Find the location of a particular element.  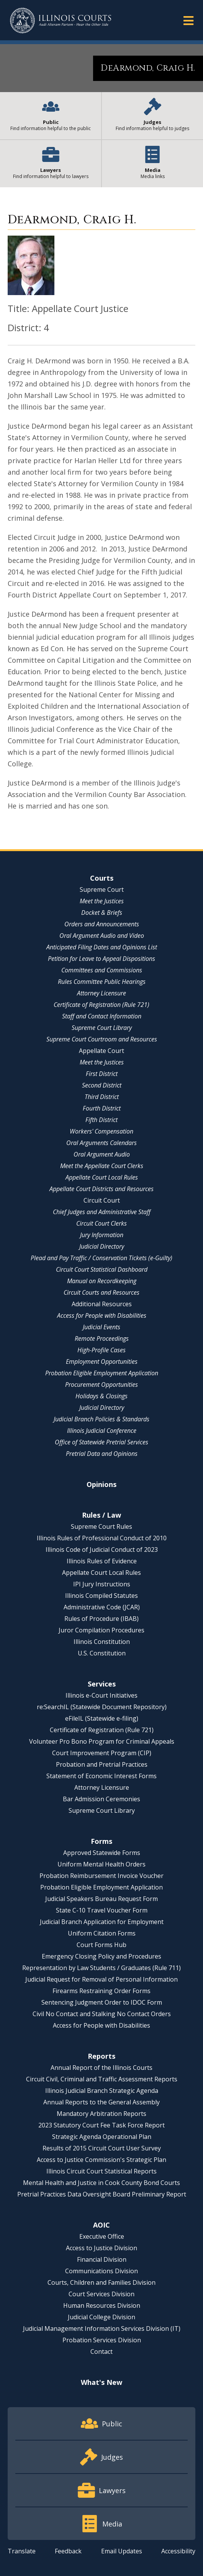

re:SearchIL (Statewide Document Repository) is located at coordinates (102, 1707).